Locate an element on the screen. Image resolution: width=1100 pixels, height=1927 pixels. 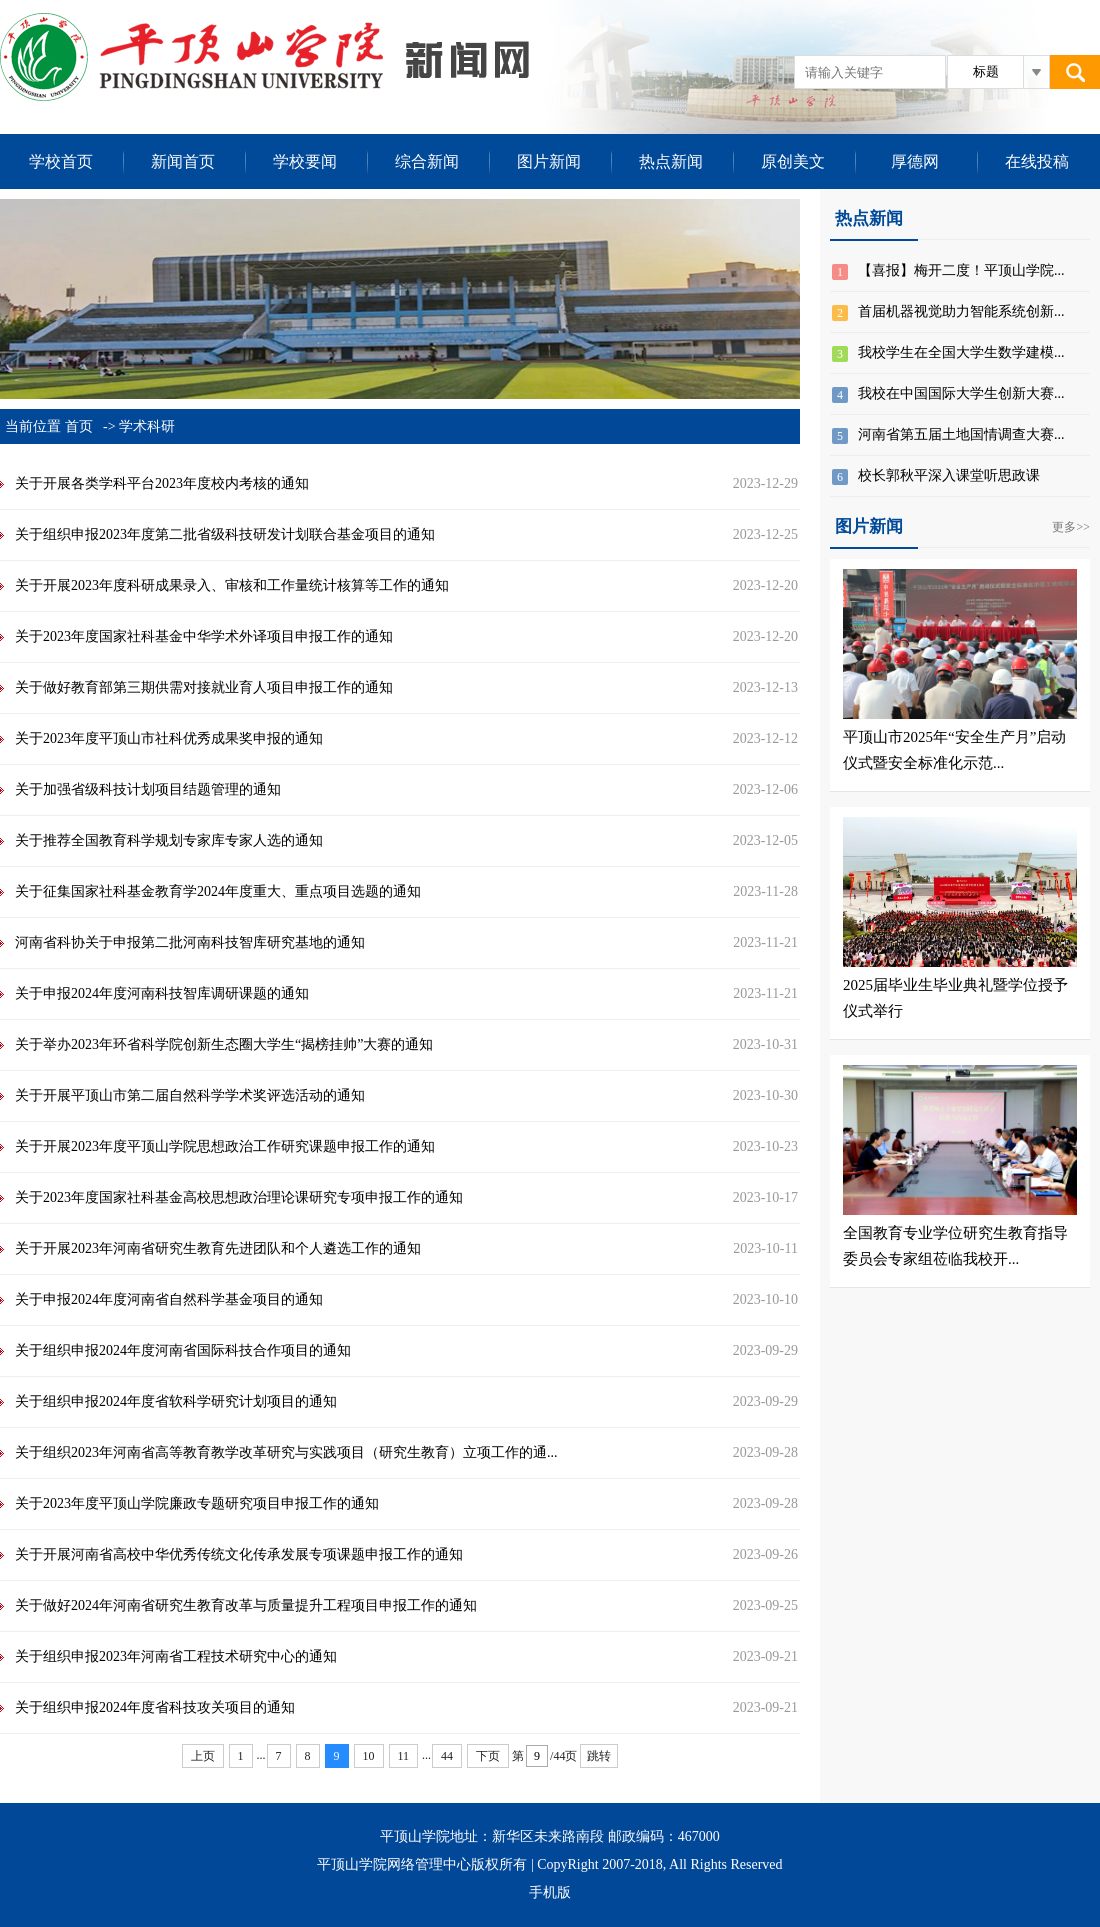
关于开展河南省高校中华优秀传统文化传承发展专项课题申报工作的通知 is located at coordinates (239, 1554).